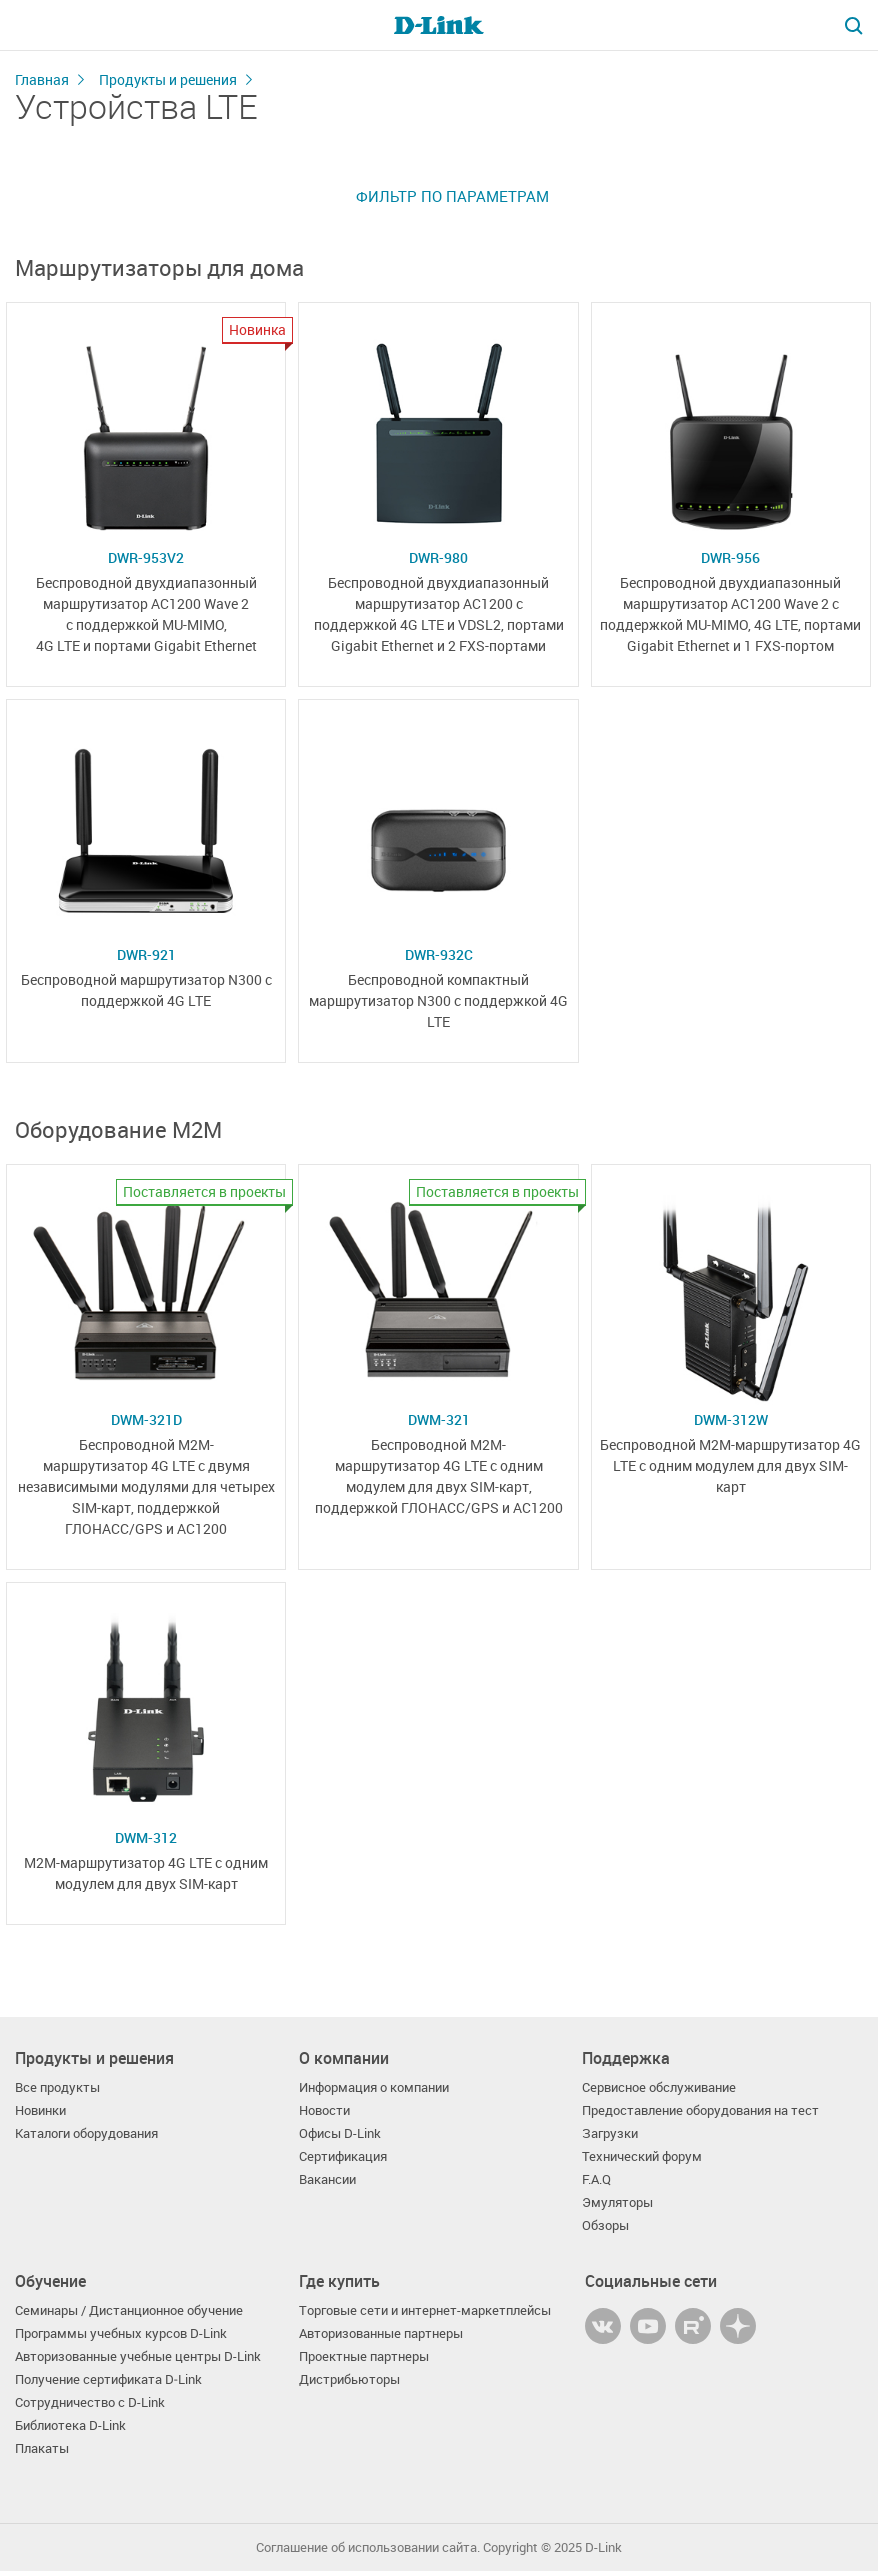 The height and width of the screenshot is (2571, 878). I want to click on Предоставление оборудования на тест, so click(700, 2110).